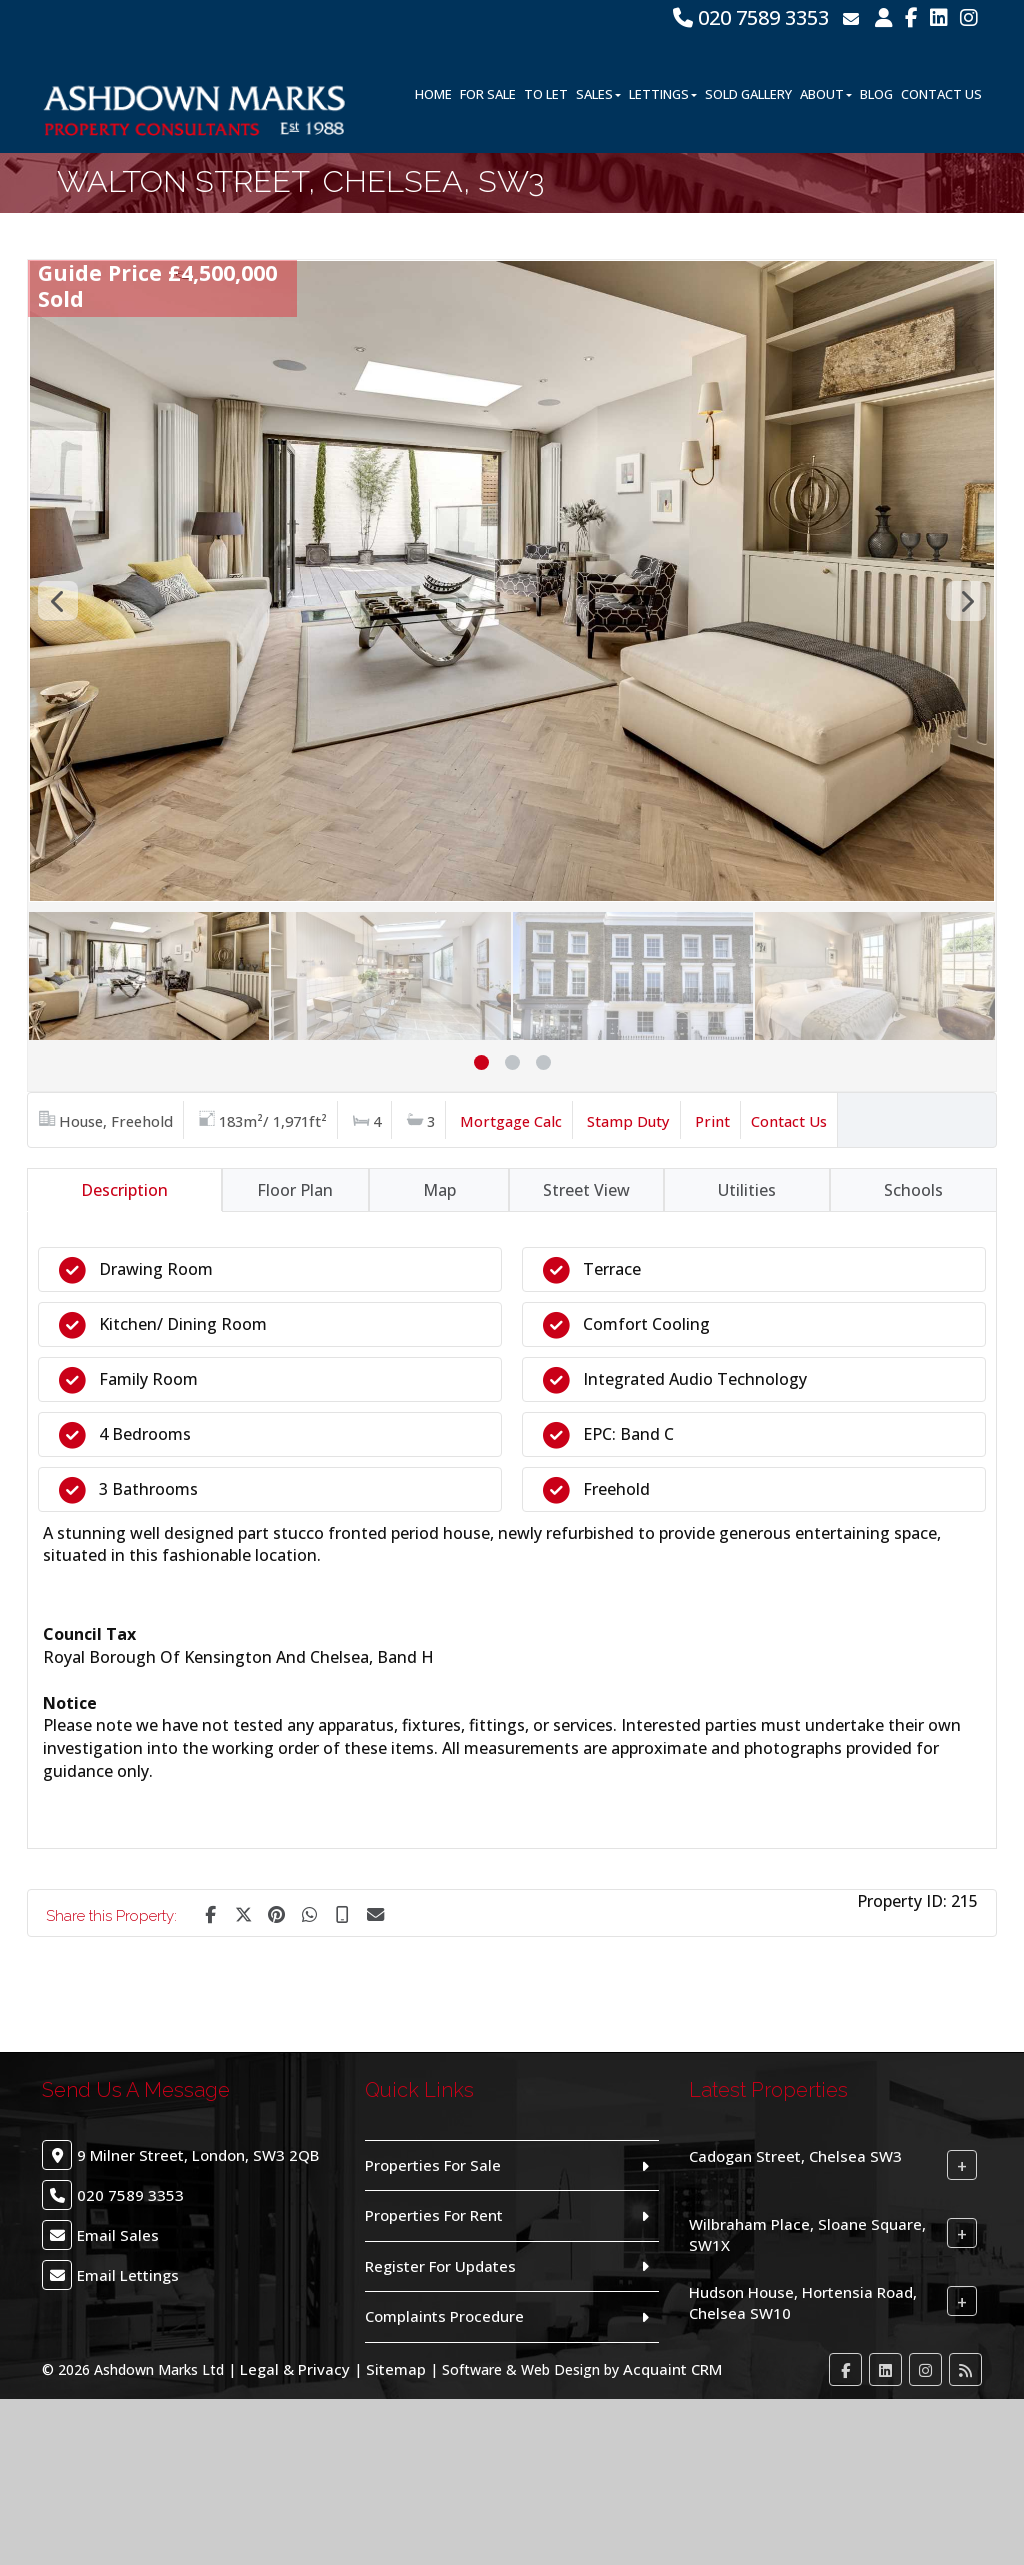 This screenshot has height=2565, width=1024. What do you see at coordinates (672, 2369) in the screenshot?
I see `Acquaint CRM` at bounding box center [672, 2369].